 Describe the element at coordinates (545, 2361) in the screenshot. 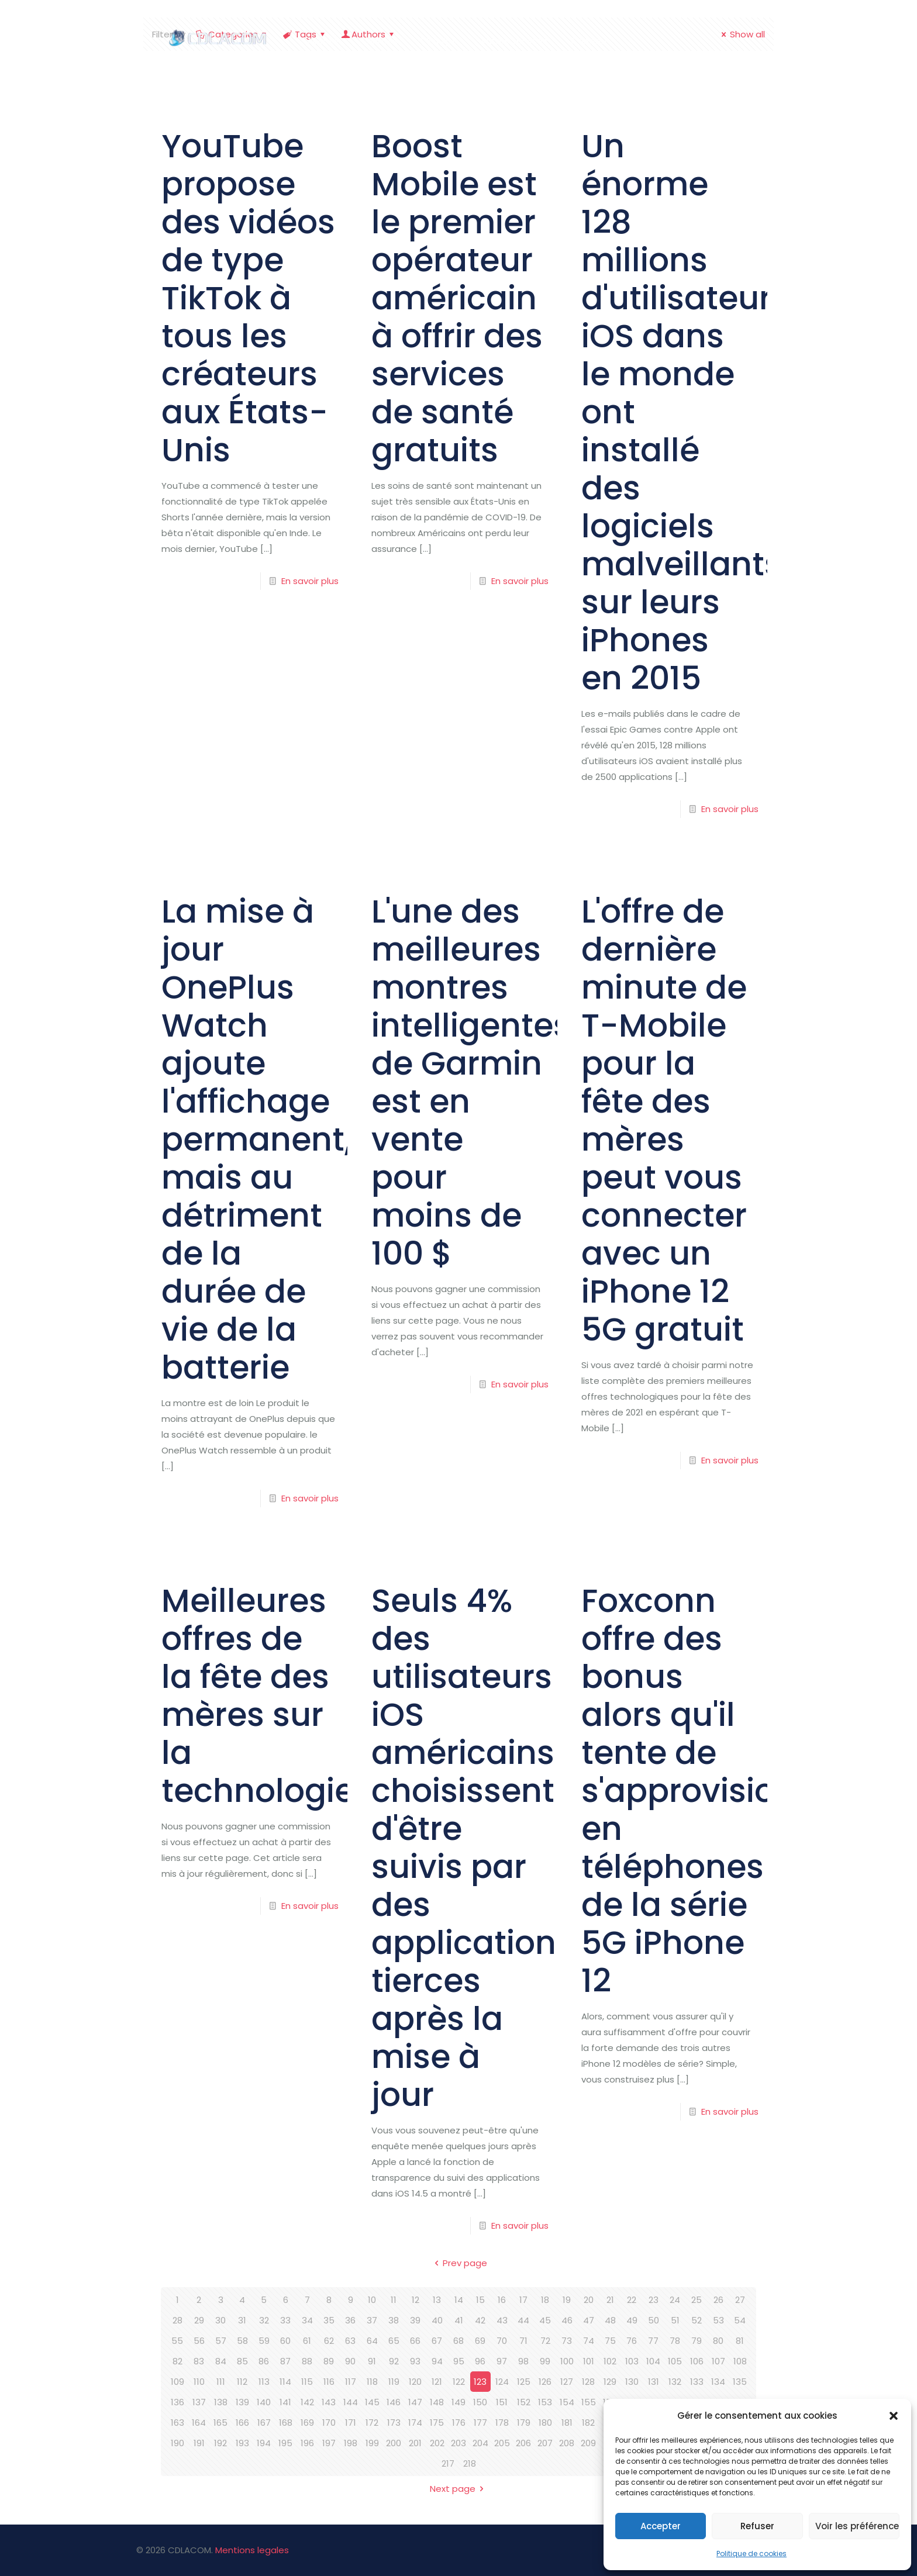

I see `99` at that location.